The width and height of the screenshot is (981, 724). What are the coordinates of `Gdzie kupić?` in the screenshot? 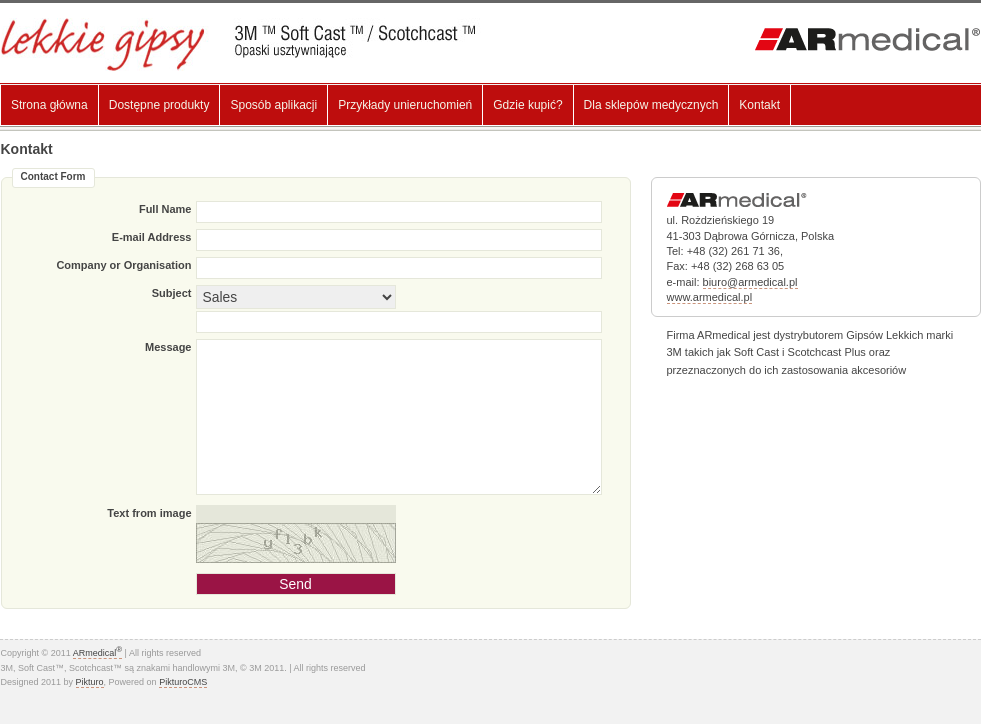 It's located at (527, 105).